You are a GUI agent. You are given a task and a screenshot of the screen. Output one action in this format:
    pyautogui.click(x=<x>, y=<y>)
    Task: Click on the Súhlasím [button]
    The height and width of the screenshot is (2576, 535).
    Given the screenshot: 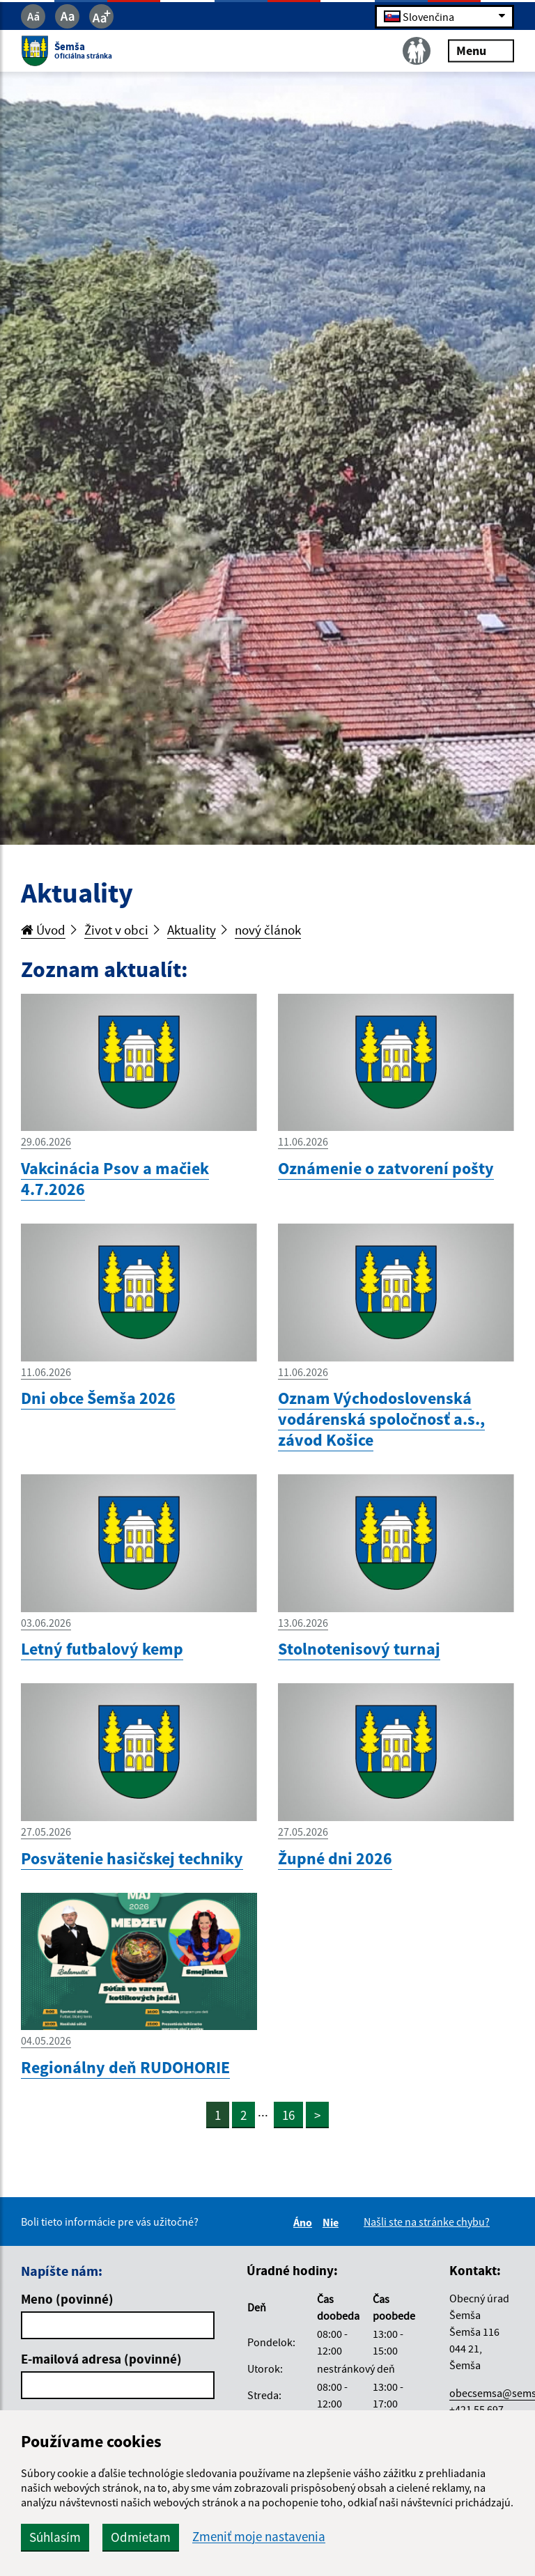 What is the action you would take?
    pyautogui.click(x=55, y=2537)
    